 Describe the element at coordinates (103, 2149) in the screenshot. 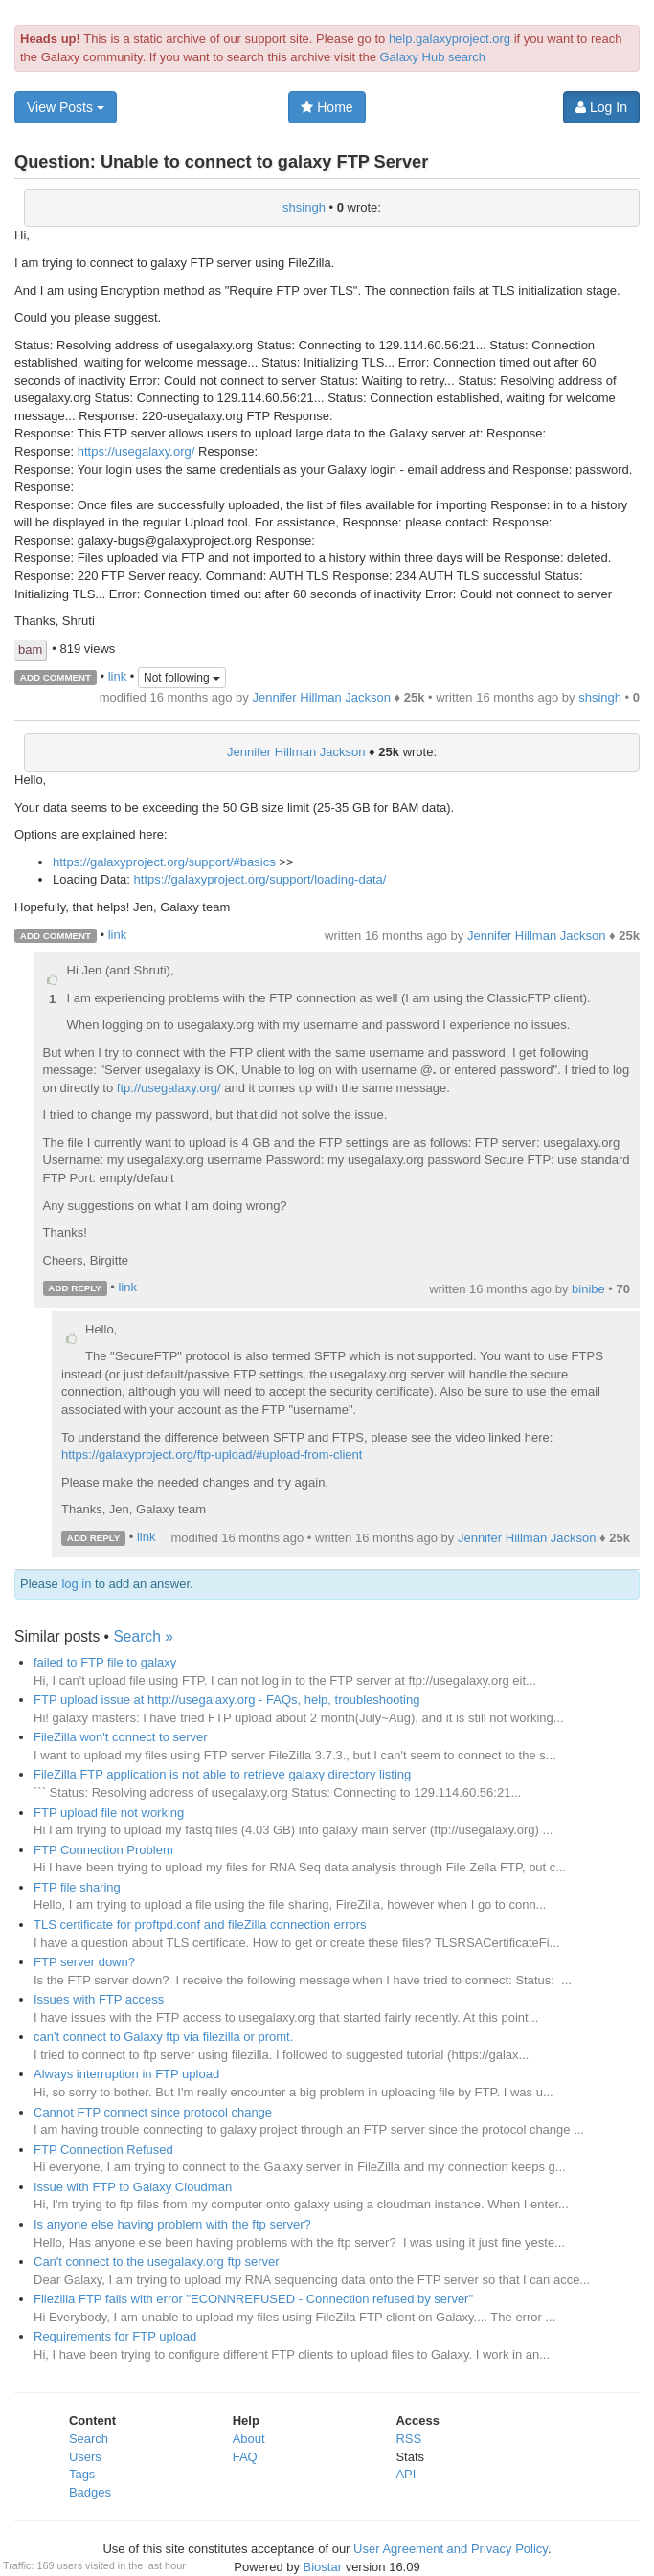

I see `FTP Connection Refused` at that location.